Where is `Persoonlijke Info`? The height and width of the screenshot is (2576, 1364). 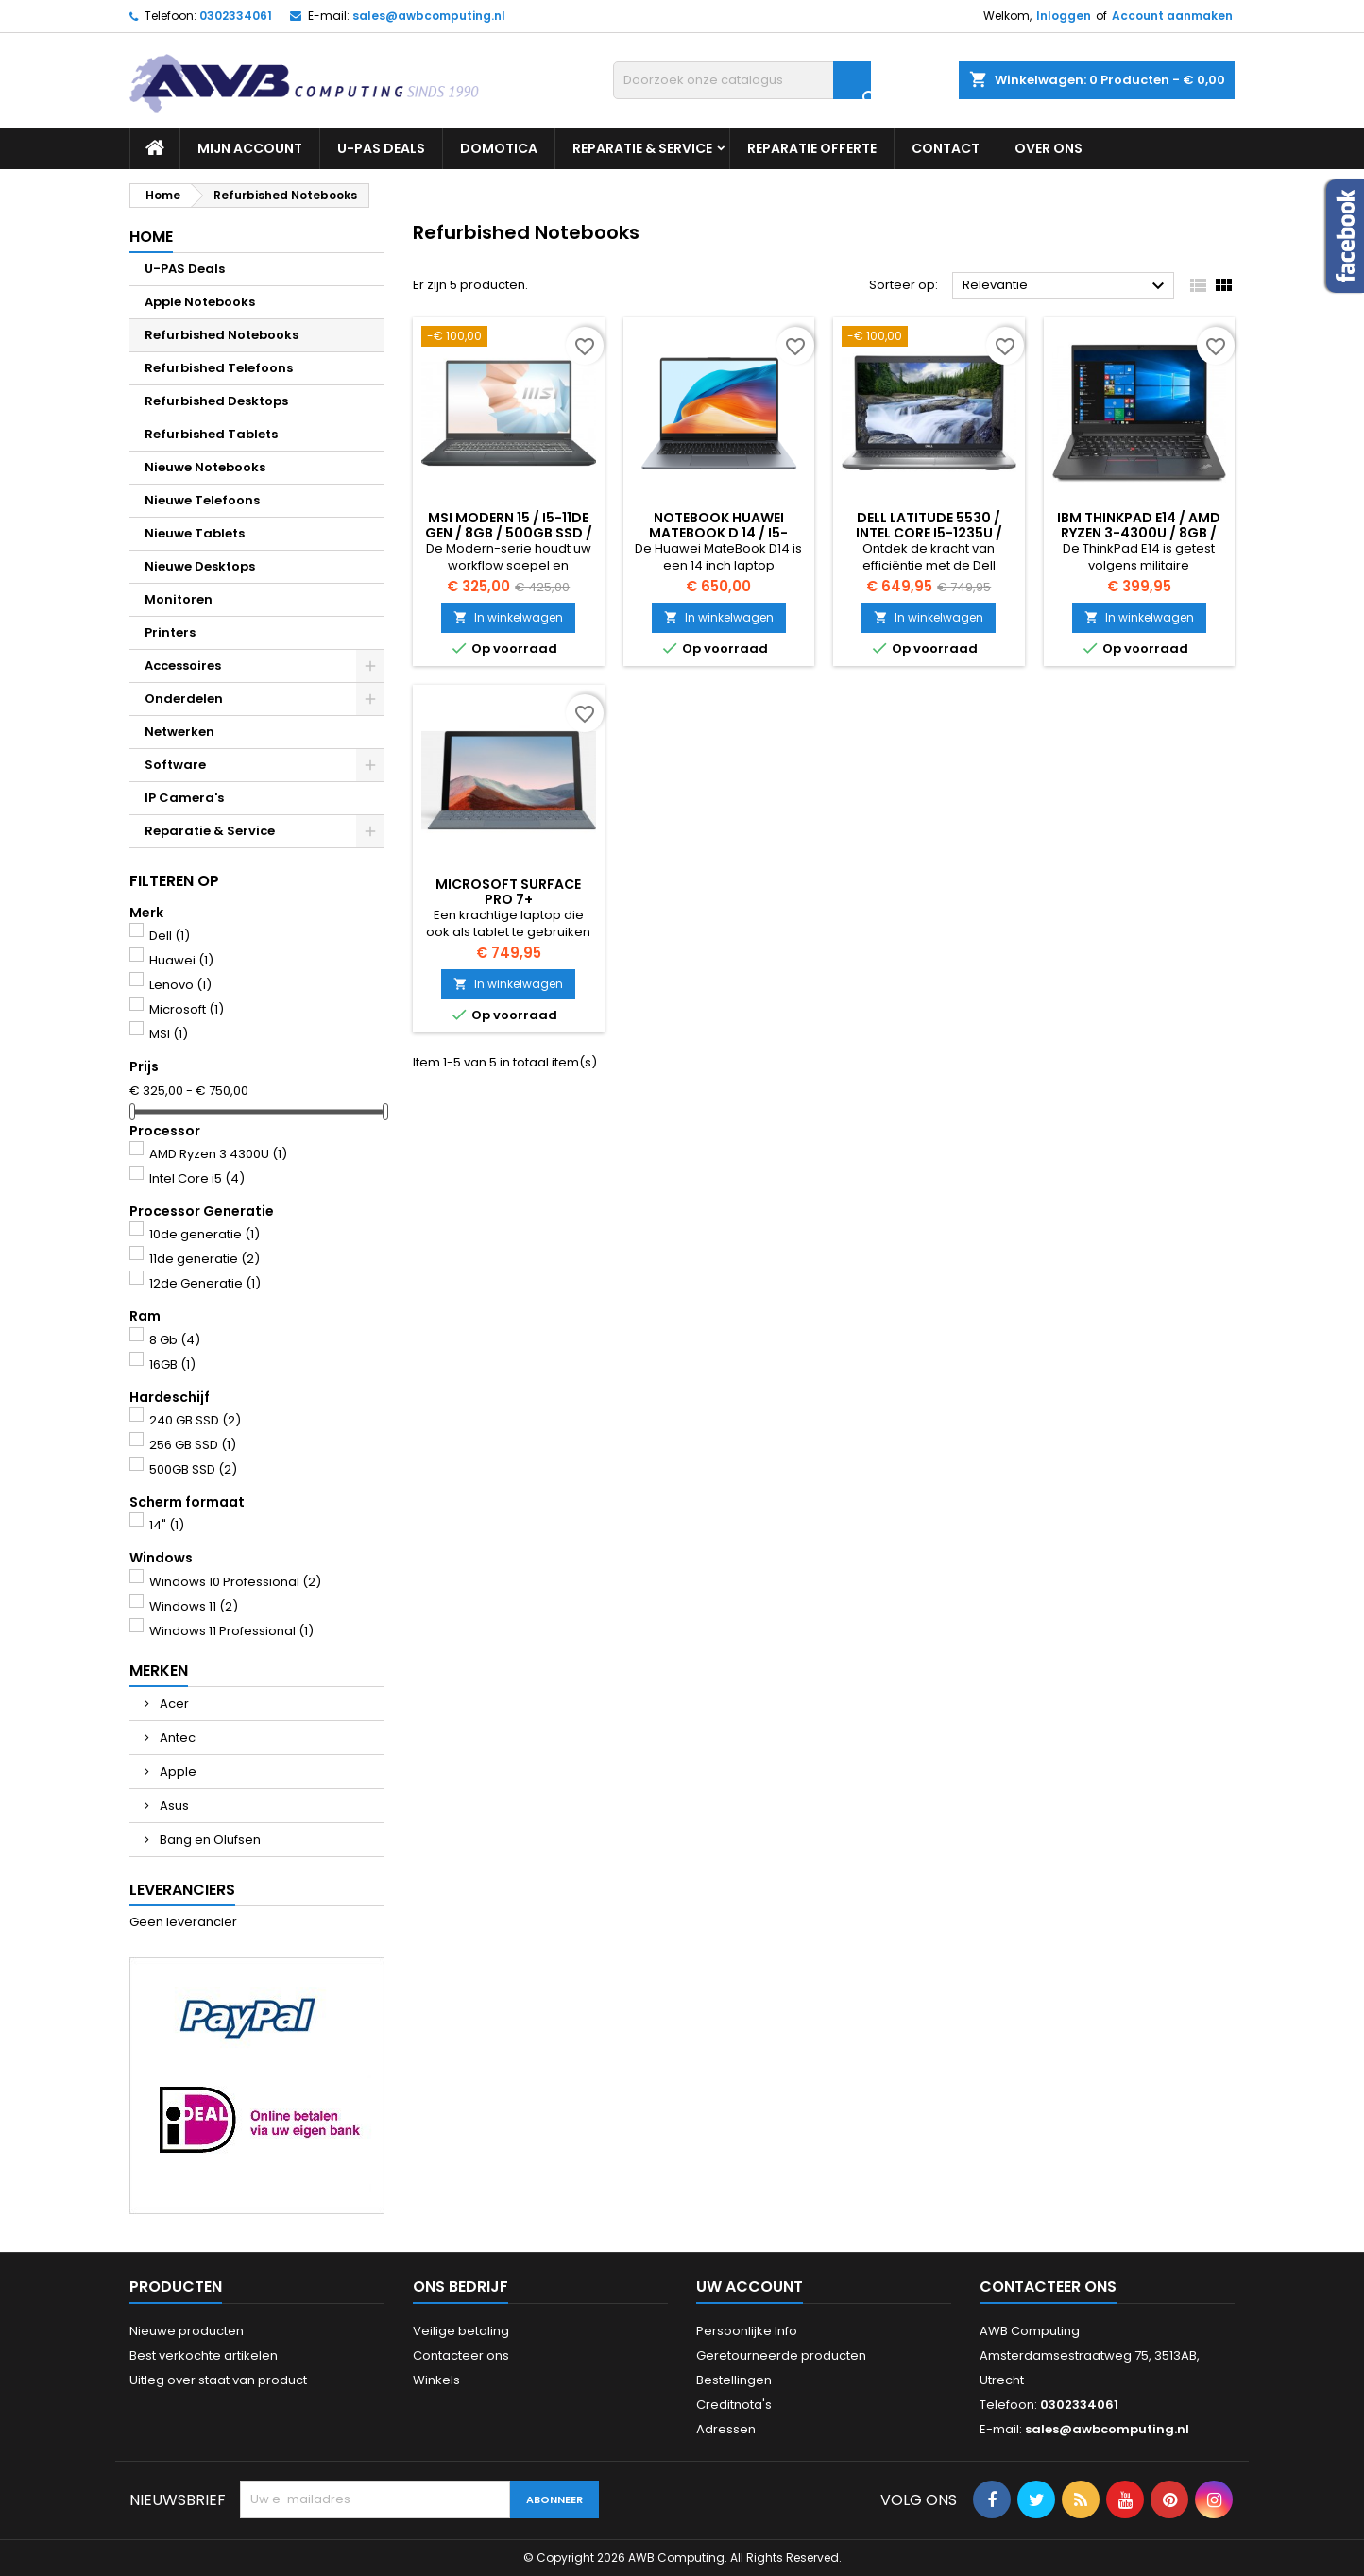
Persoonlijke Info is located at coordinates (746, 2331).